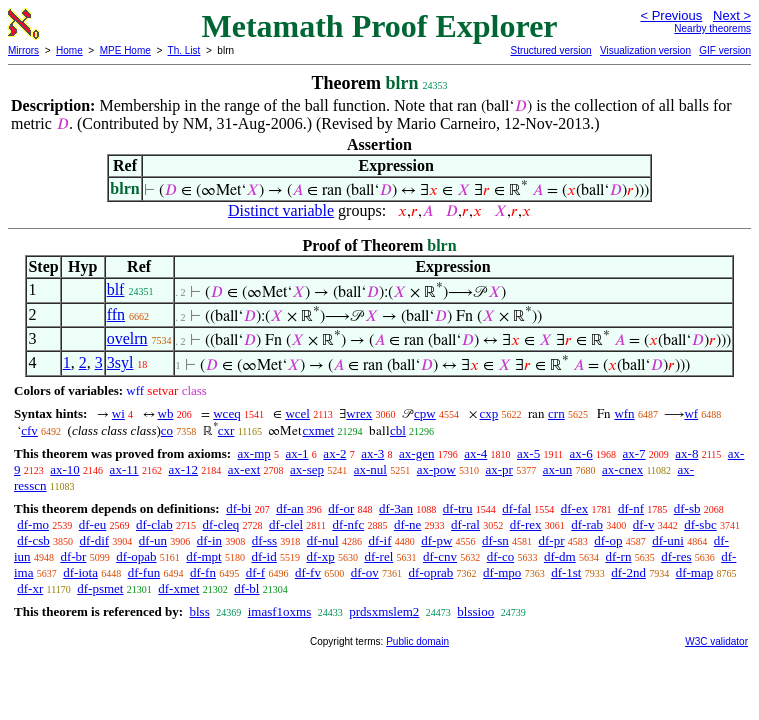 This screenshot has height=720, width=759. What do you see at coordinates (502, 572) in the screenshot?
I see `df-mpo` at bounding box center [502, 572].